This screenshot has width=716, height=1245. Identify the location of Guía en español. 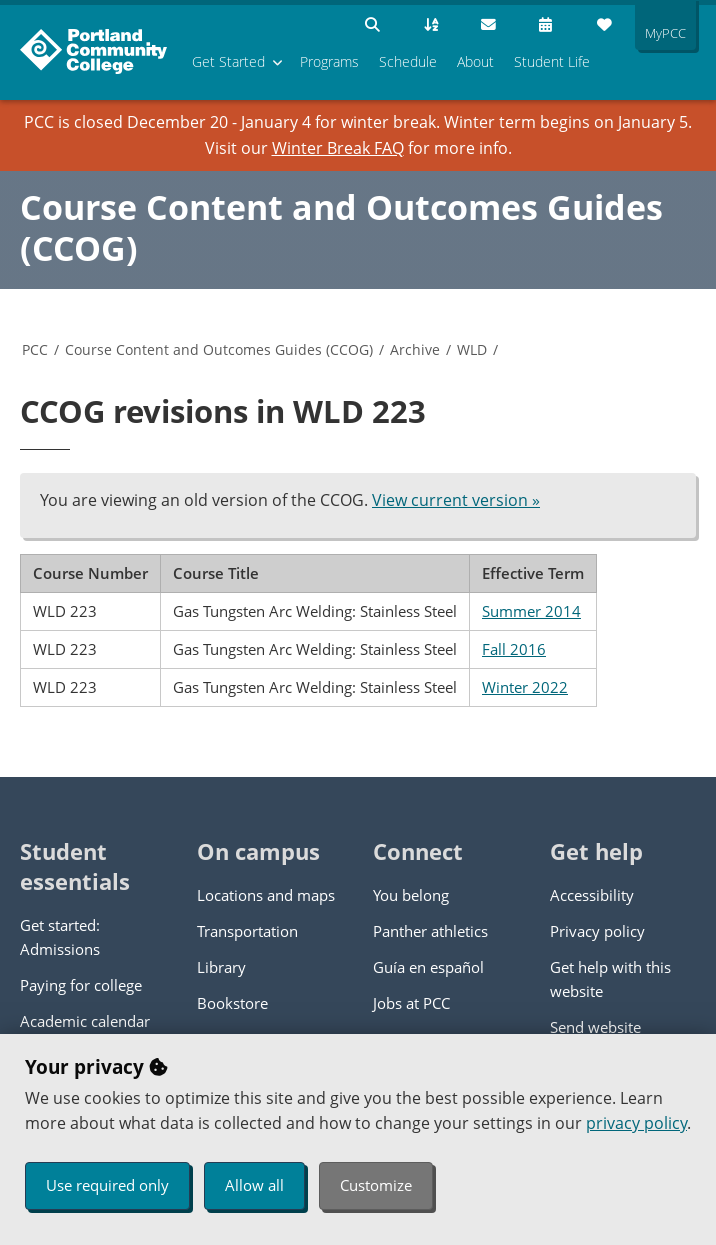
(428, 967).